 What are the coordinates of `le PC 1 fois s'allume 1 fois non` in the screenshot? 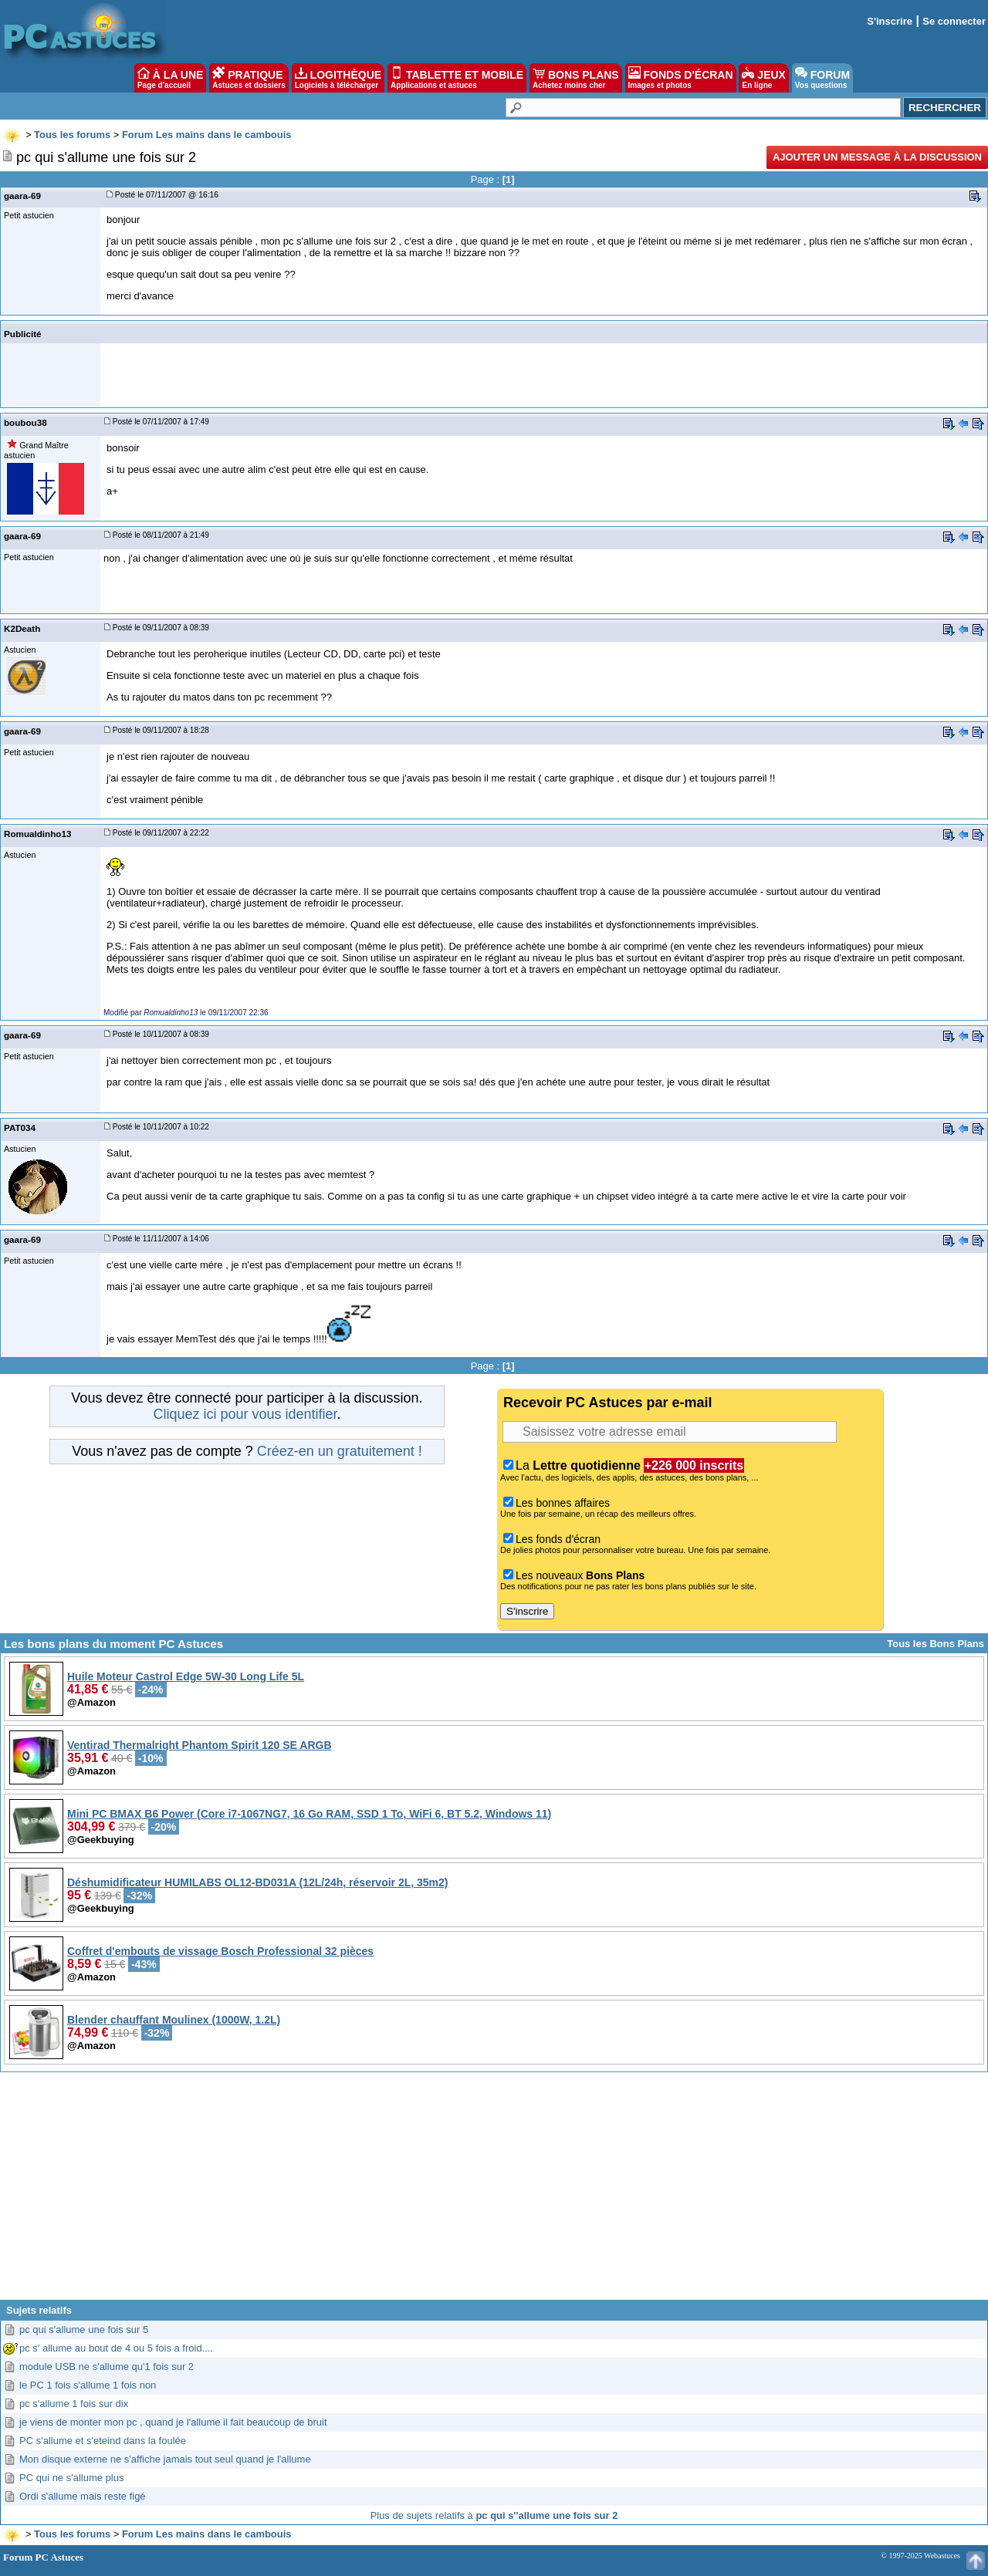 It's located at (87, 2385).